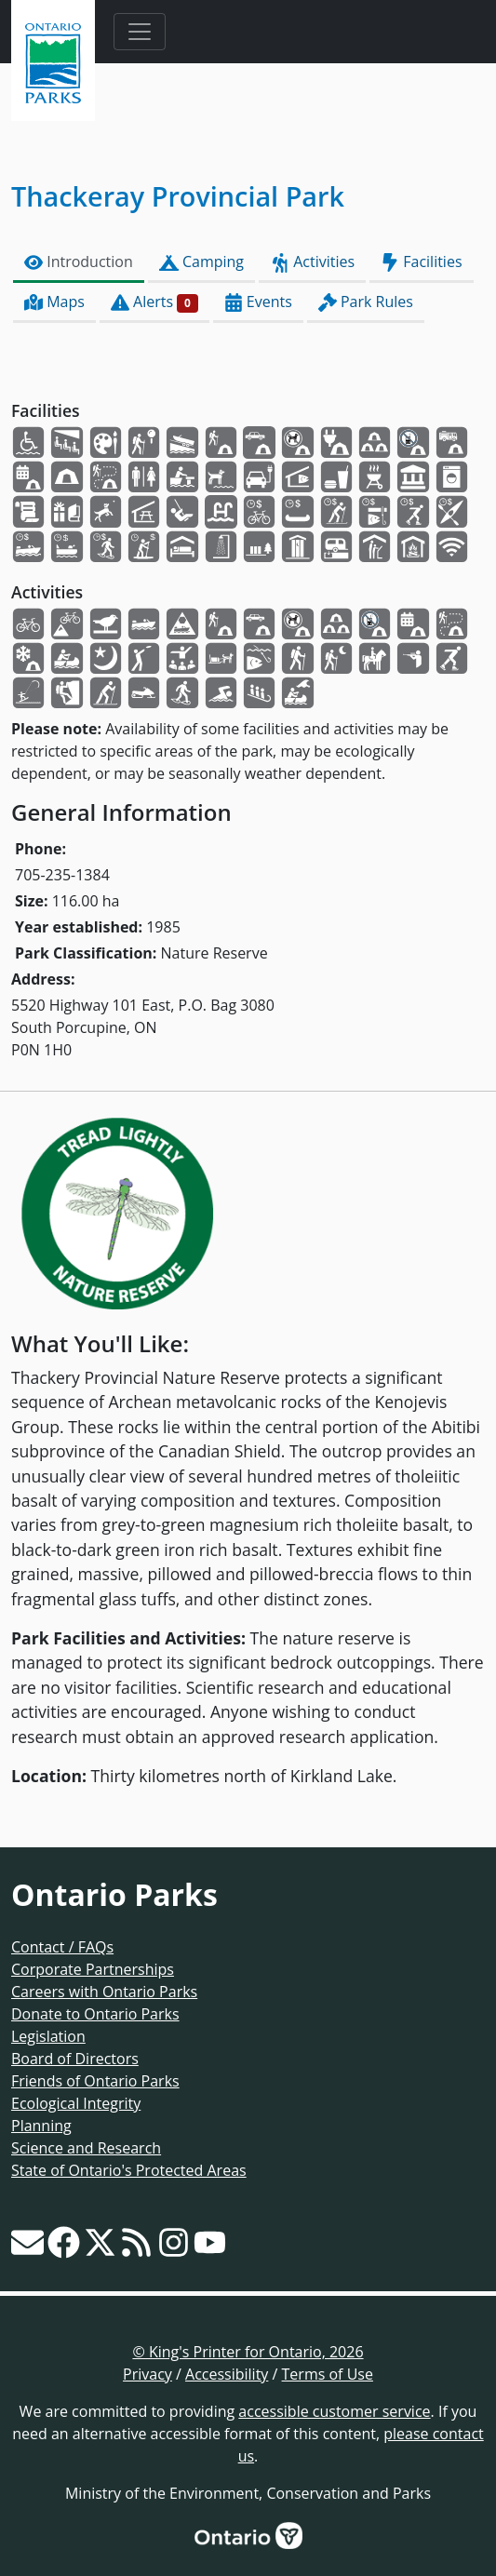  I want to click on Careers with Ontario Parks, so click(104, 1991).